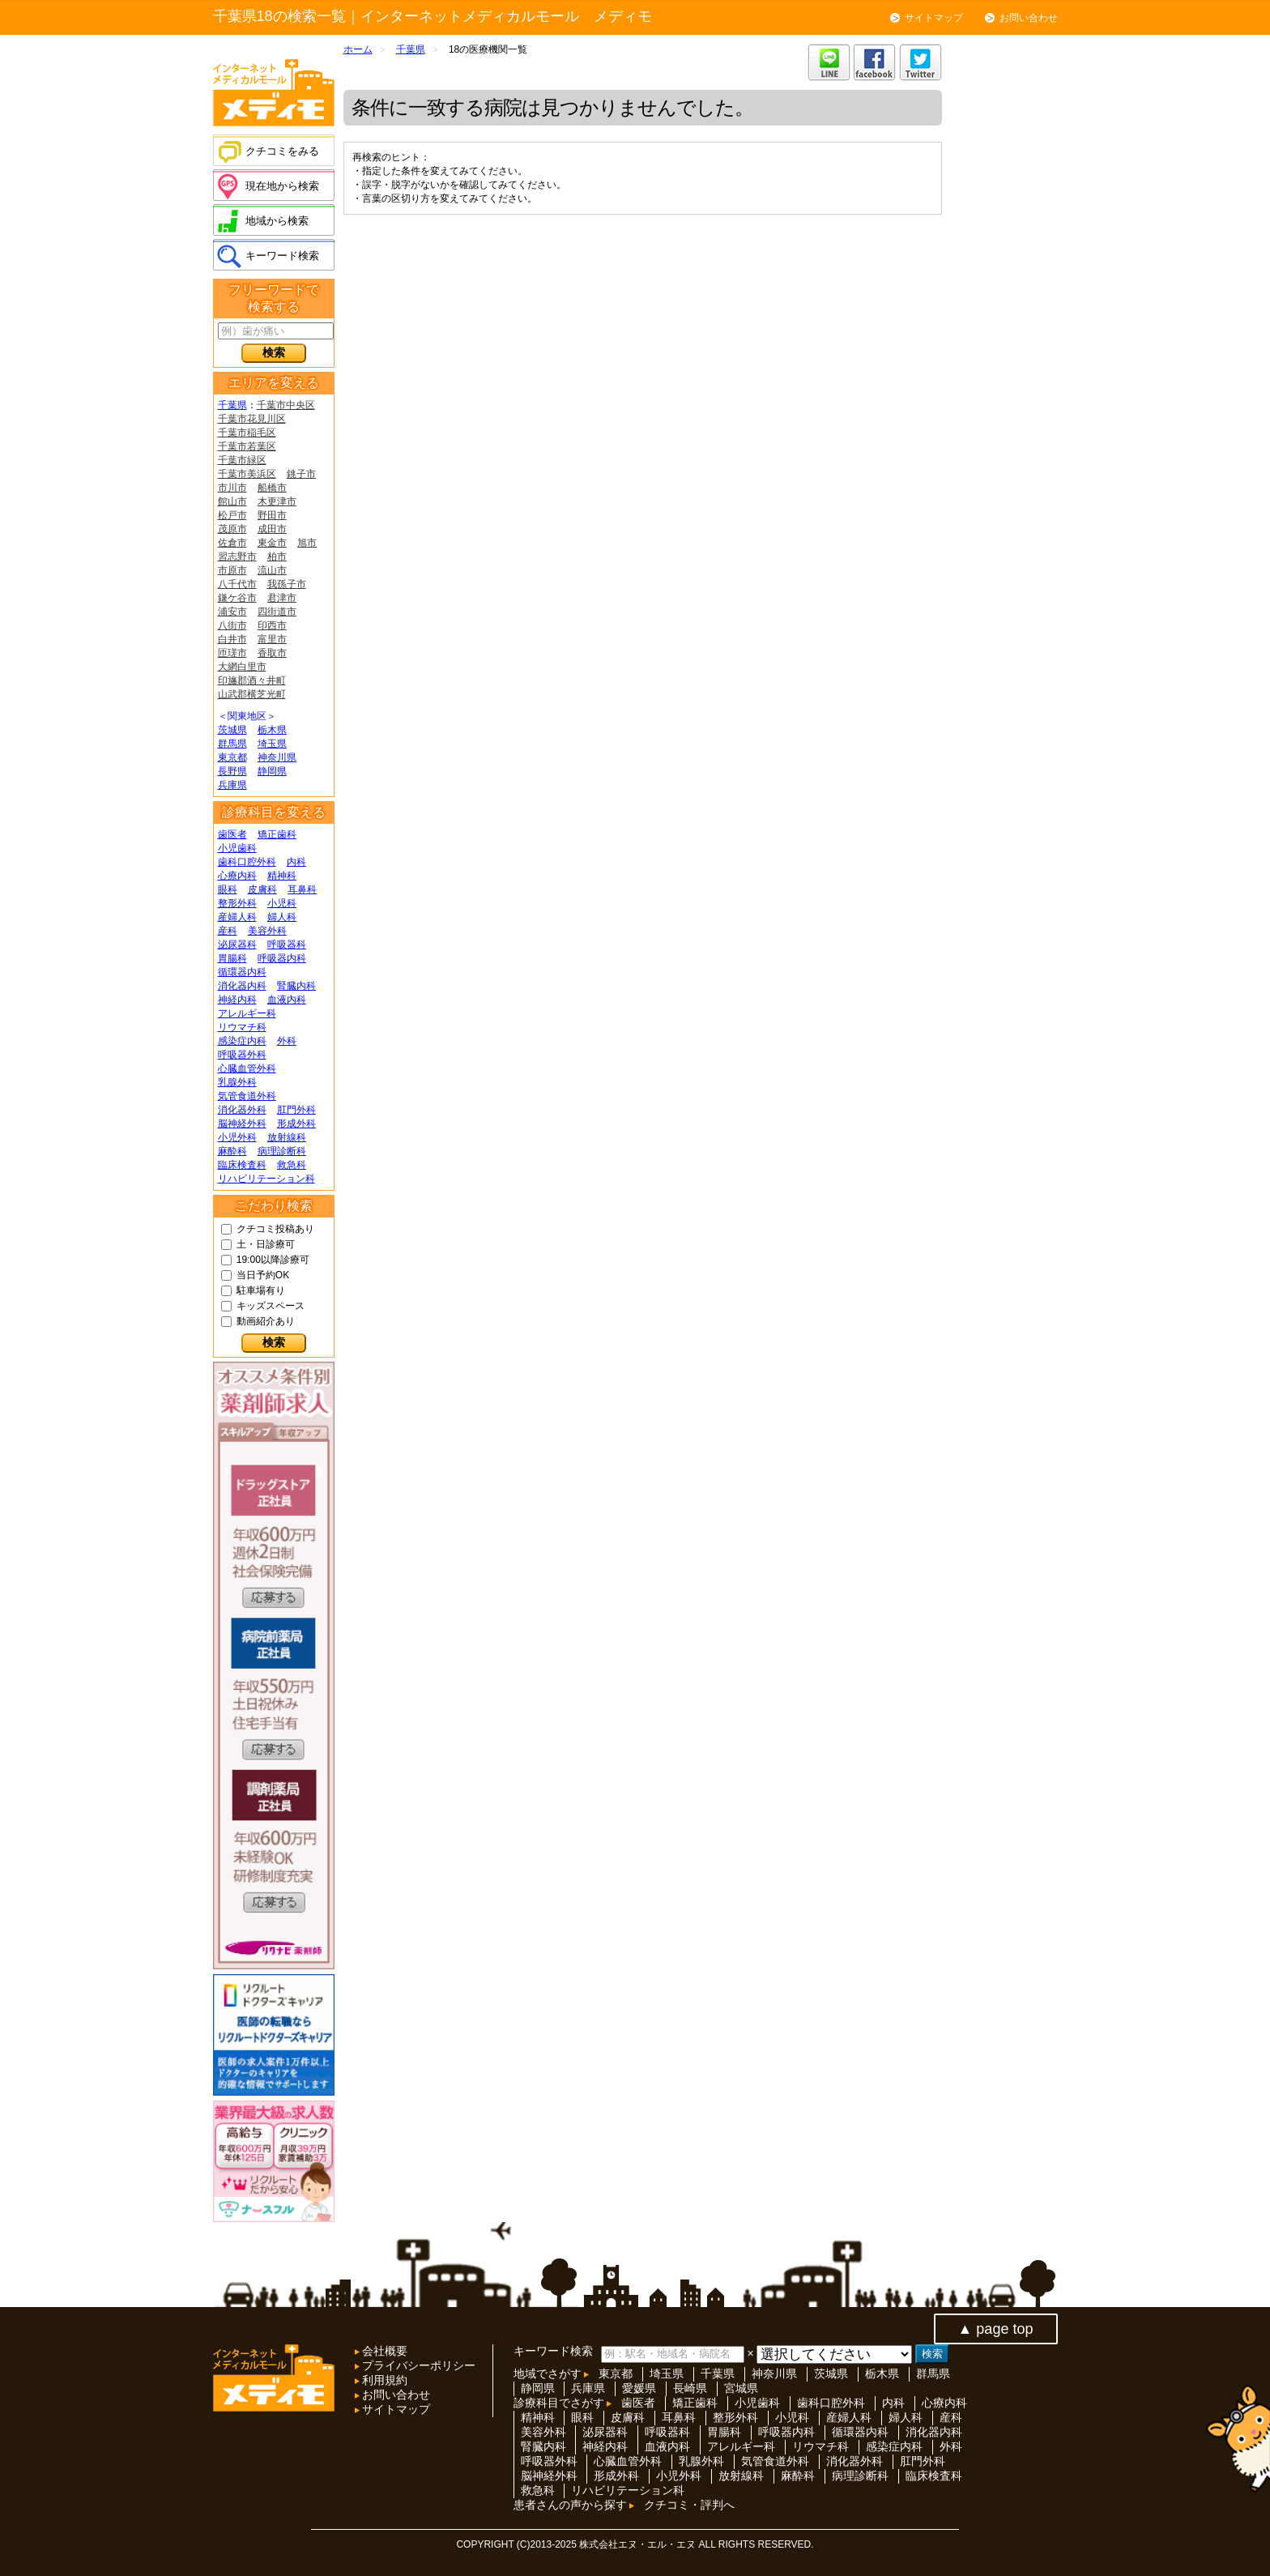  I want to click on 乳腺外科, so click(237, 1082).